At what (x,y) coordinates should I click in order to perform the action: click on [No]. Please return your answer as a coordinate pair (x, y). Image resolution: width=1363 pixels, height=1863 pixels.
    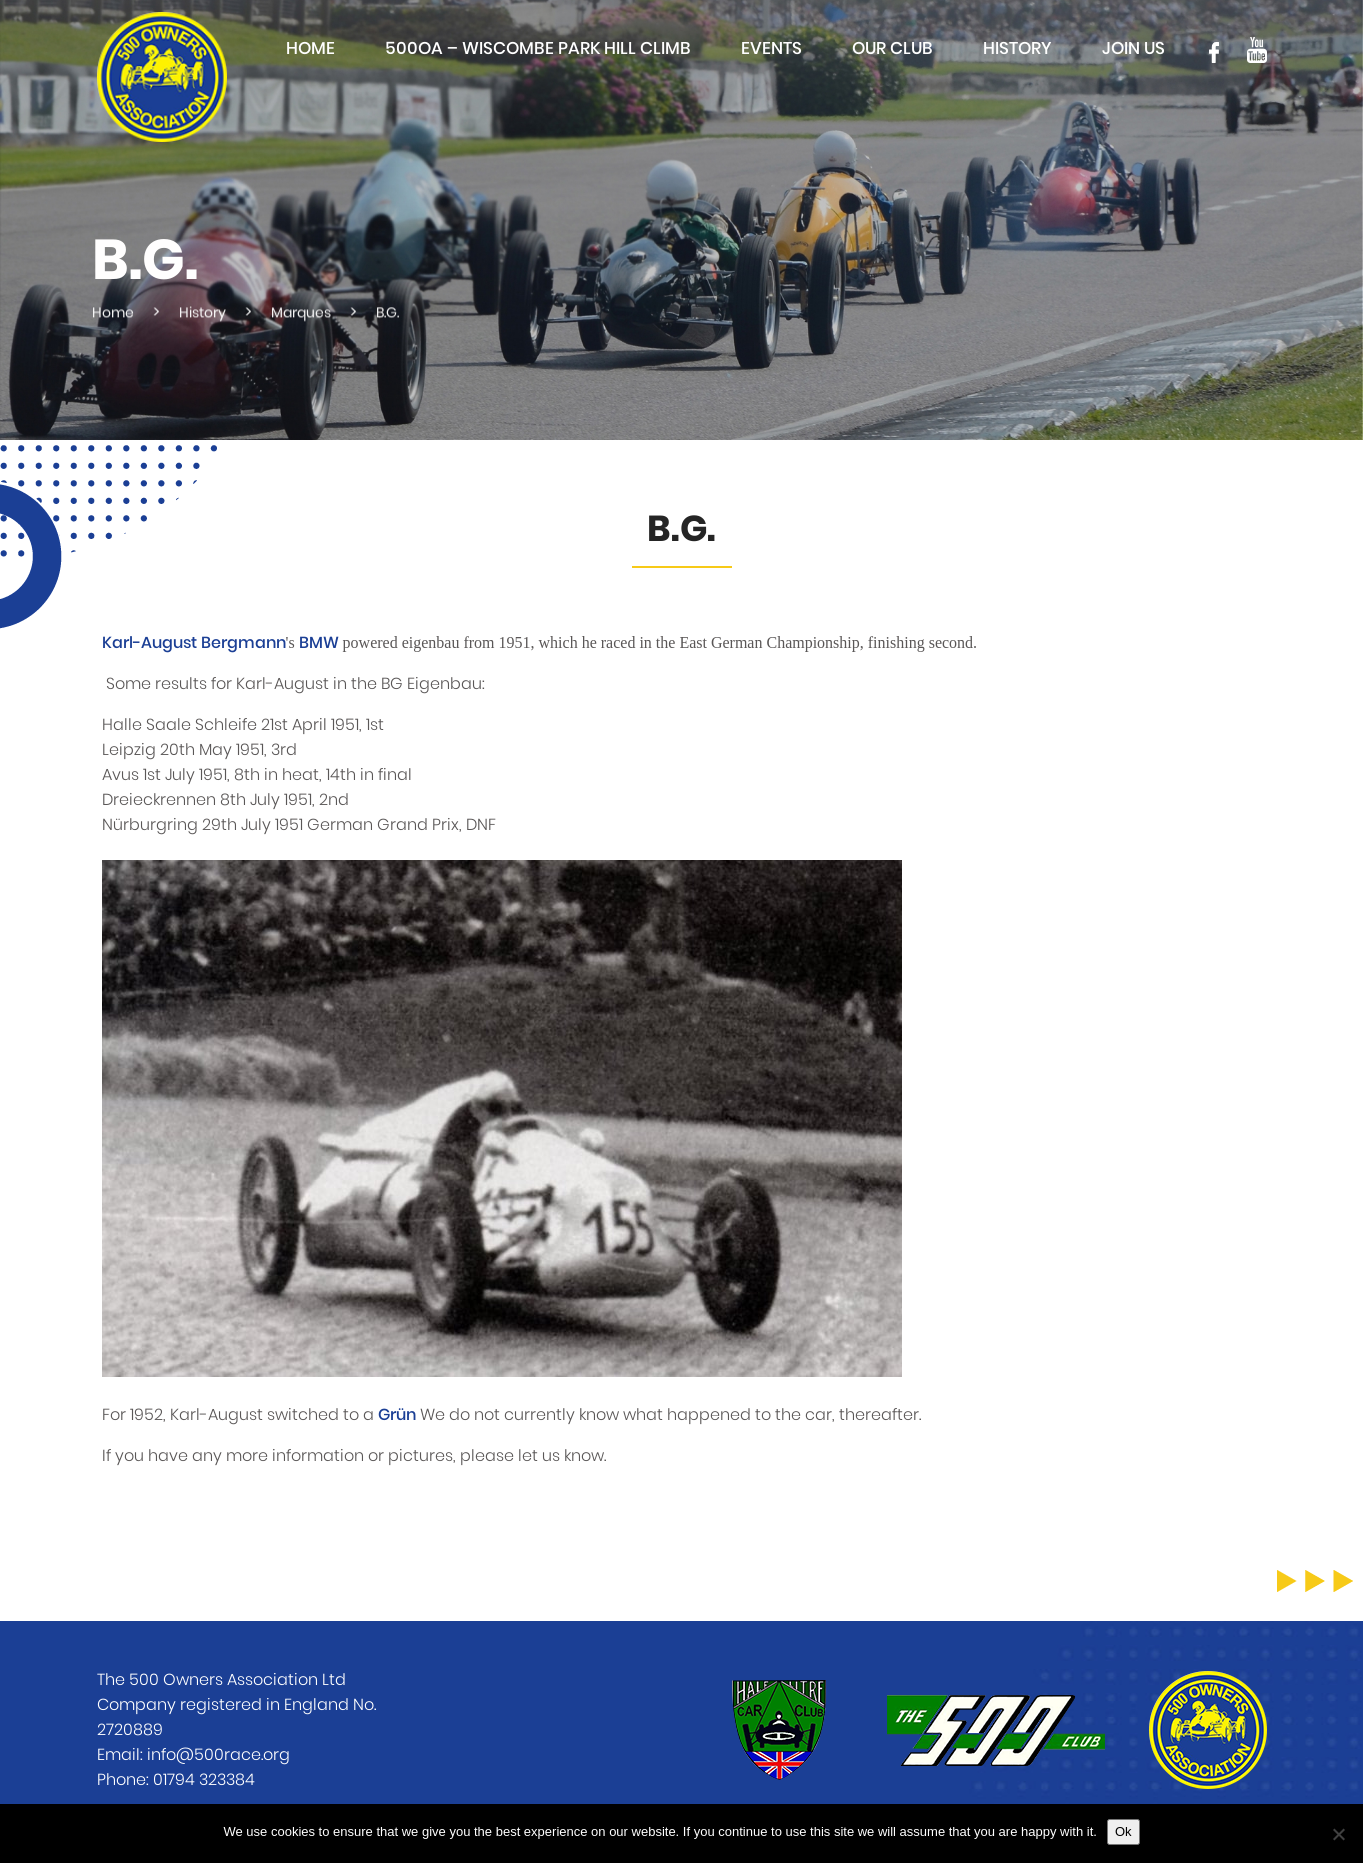
    Looking at the image, I should click on (1338, 1834).